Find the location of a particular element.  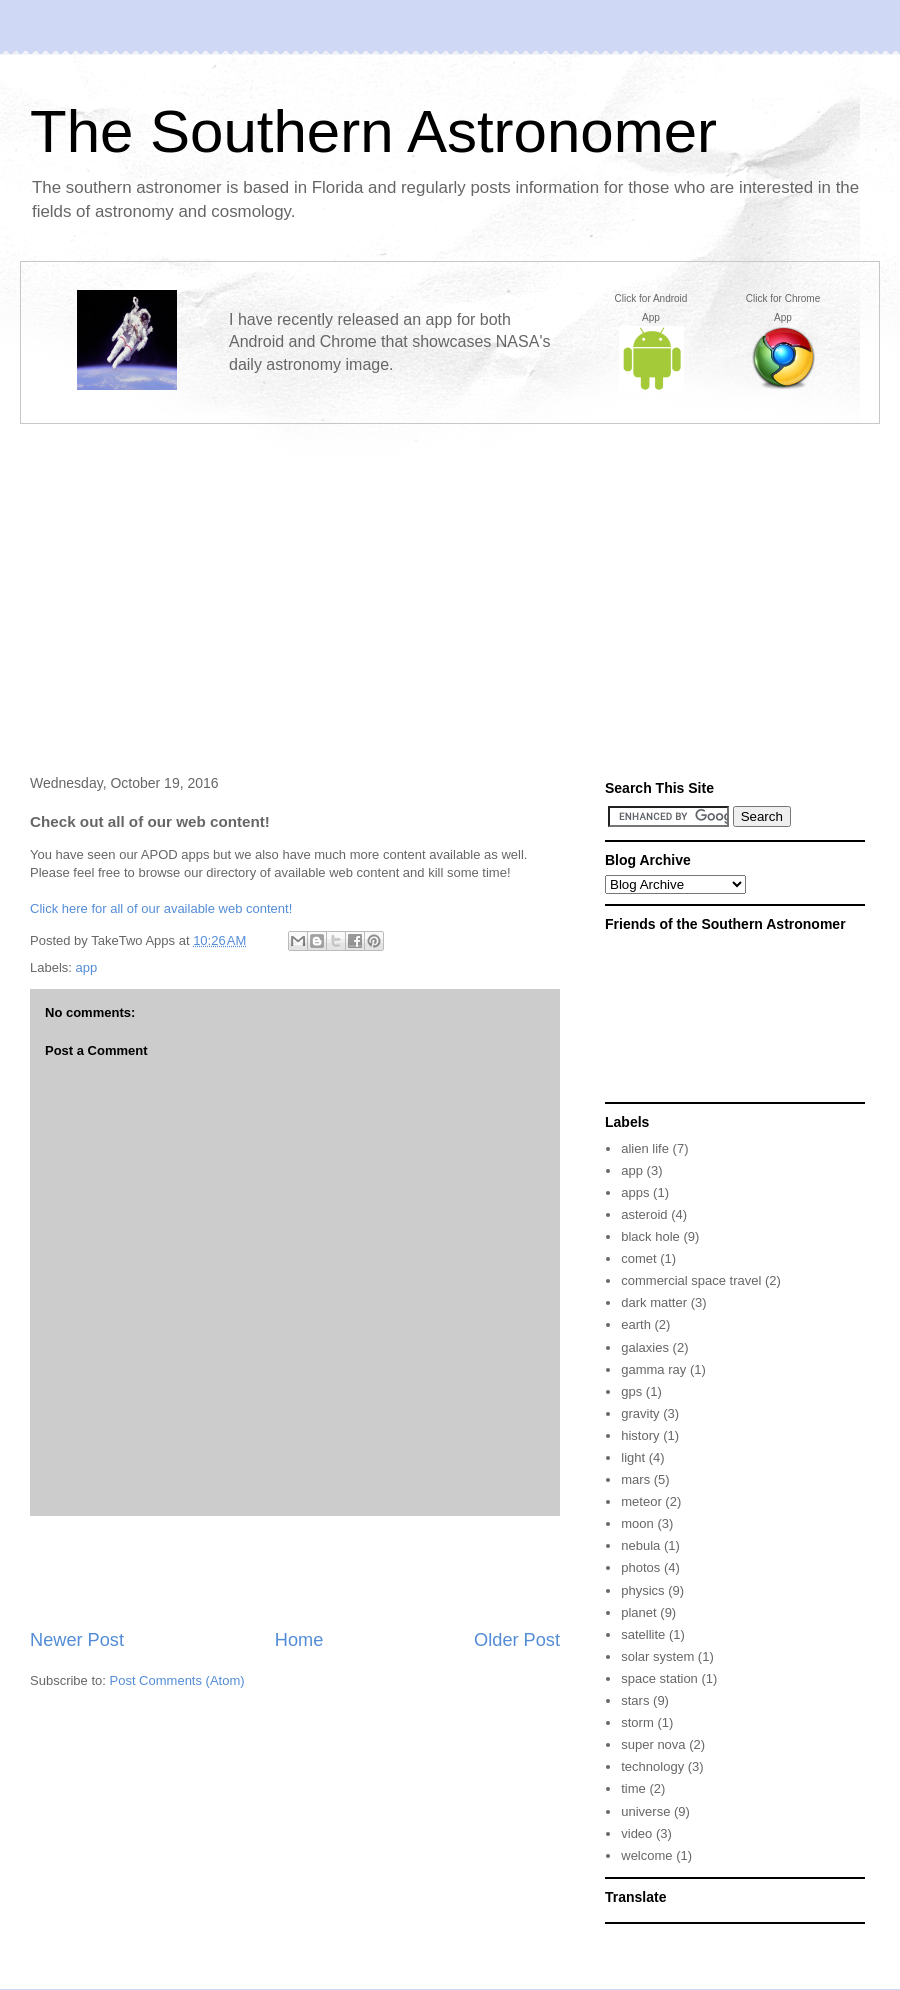

welcome is located at coordinates (646, 1855).